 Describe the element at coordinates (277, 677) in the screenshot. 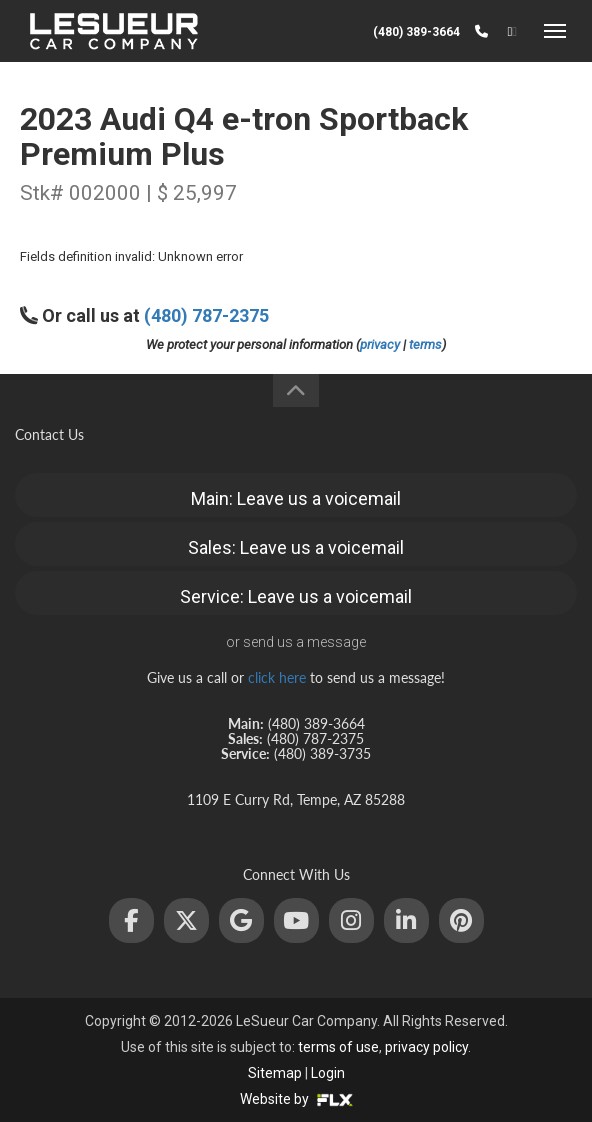

I see `click here` at that location.